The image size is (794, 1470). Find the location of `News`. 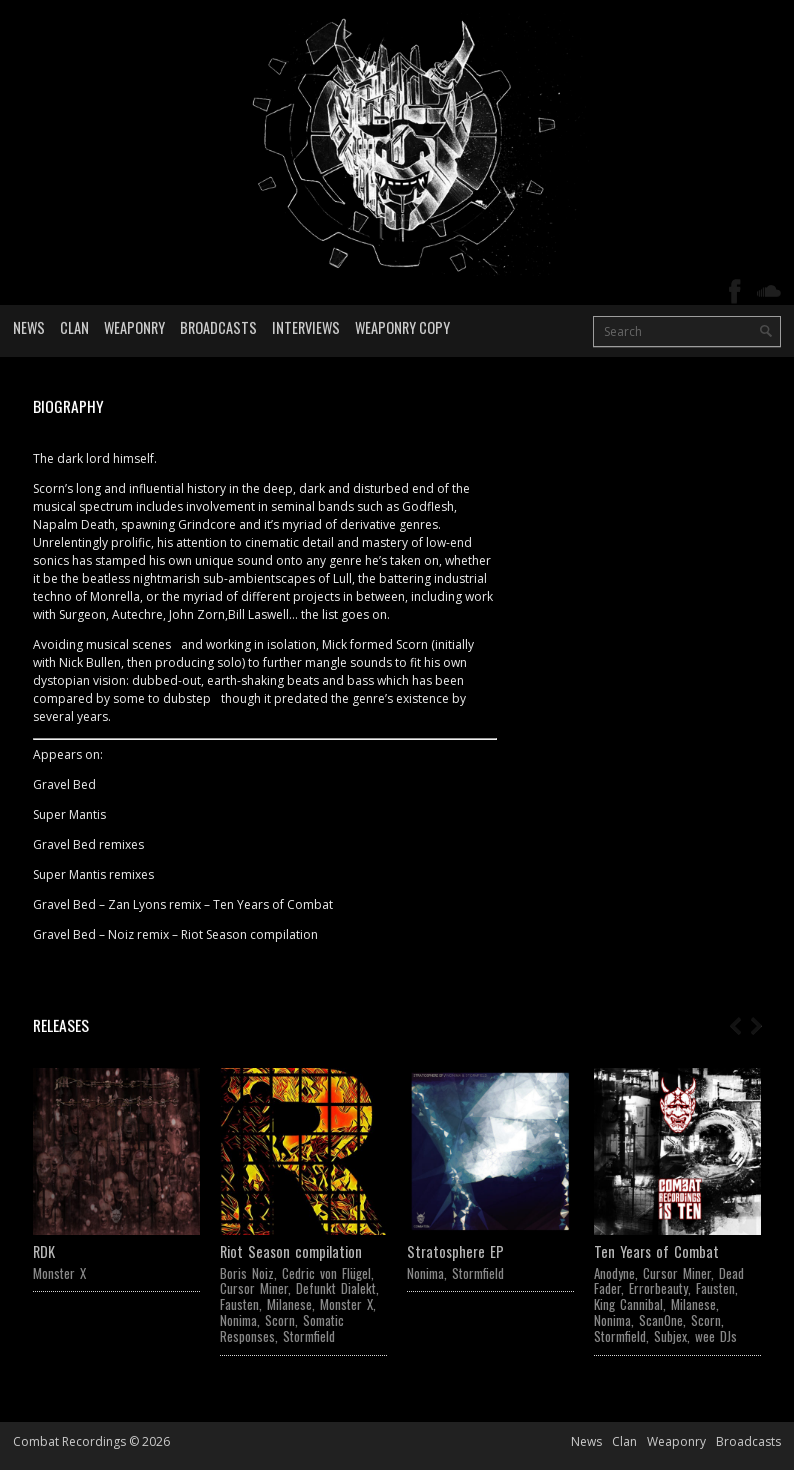

News is located at coordinates (29, 327).